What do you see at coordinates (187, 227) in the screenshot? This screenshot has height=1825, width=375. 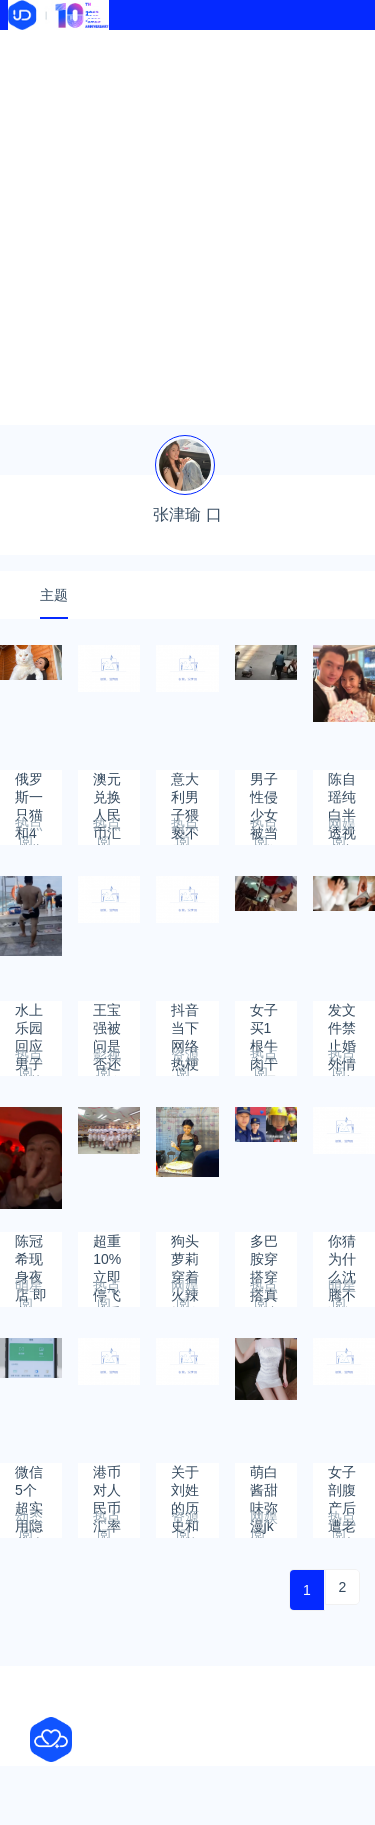 I see `[Advertisement]` at bounding box center [187, 227].